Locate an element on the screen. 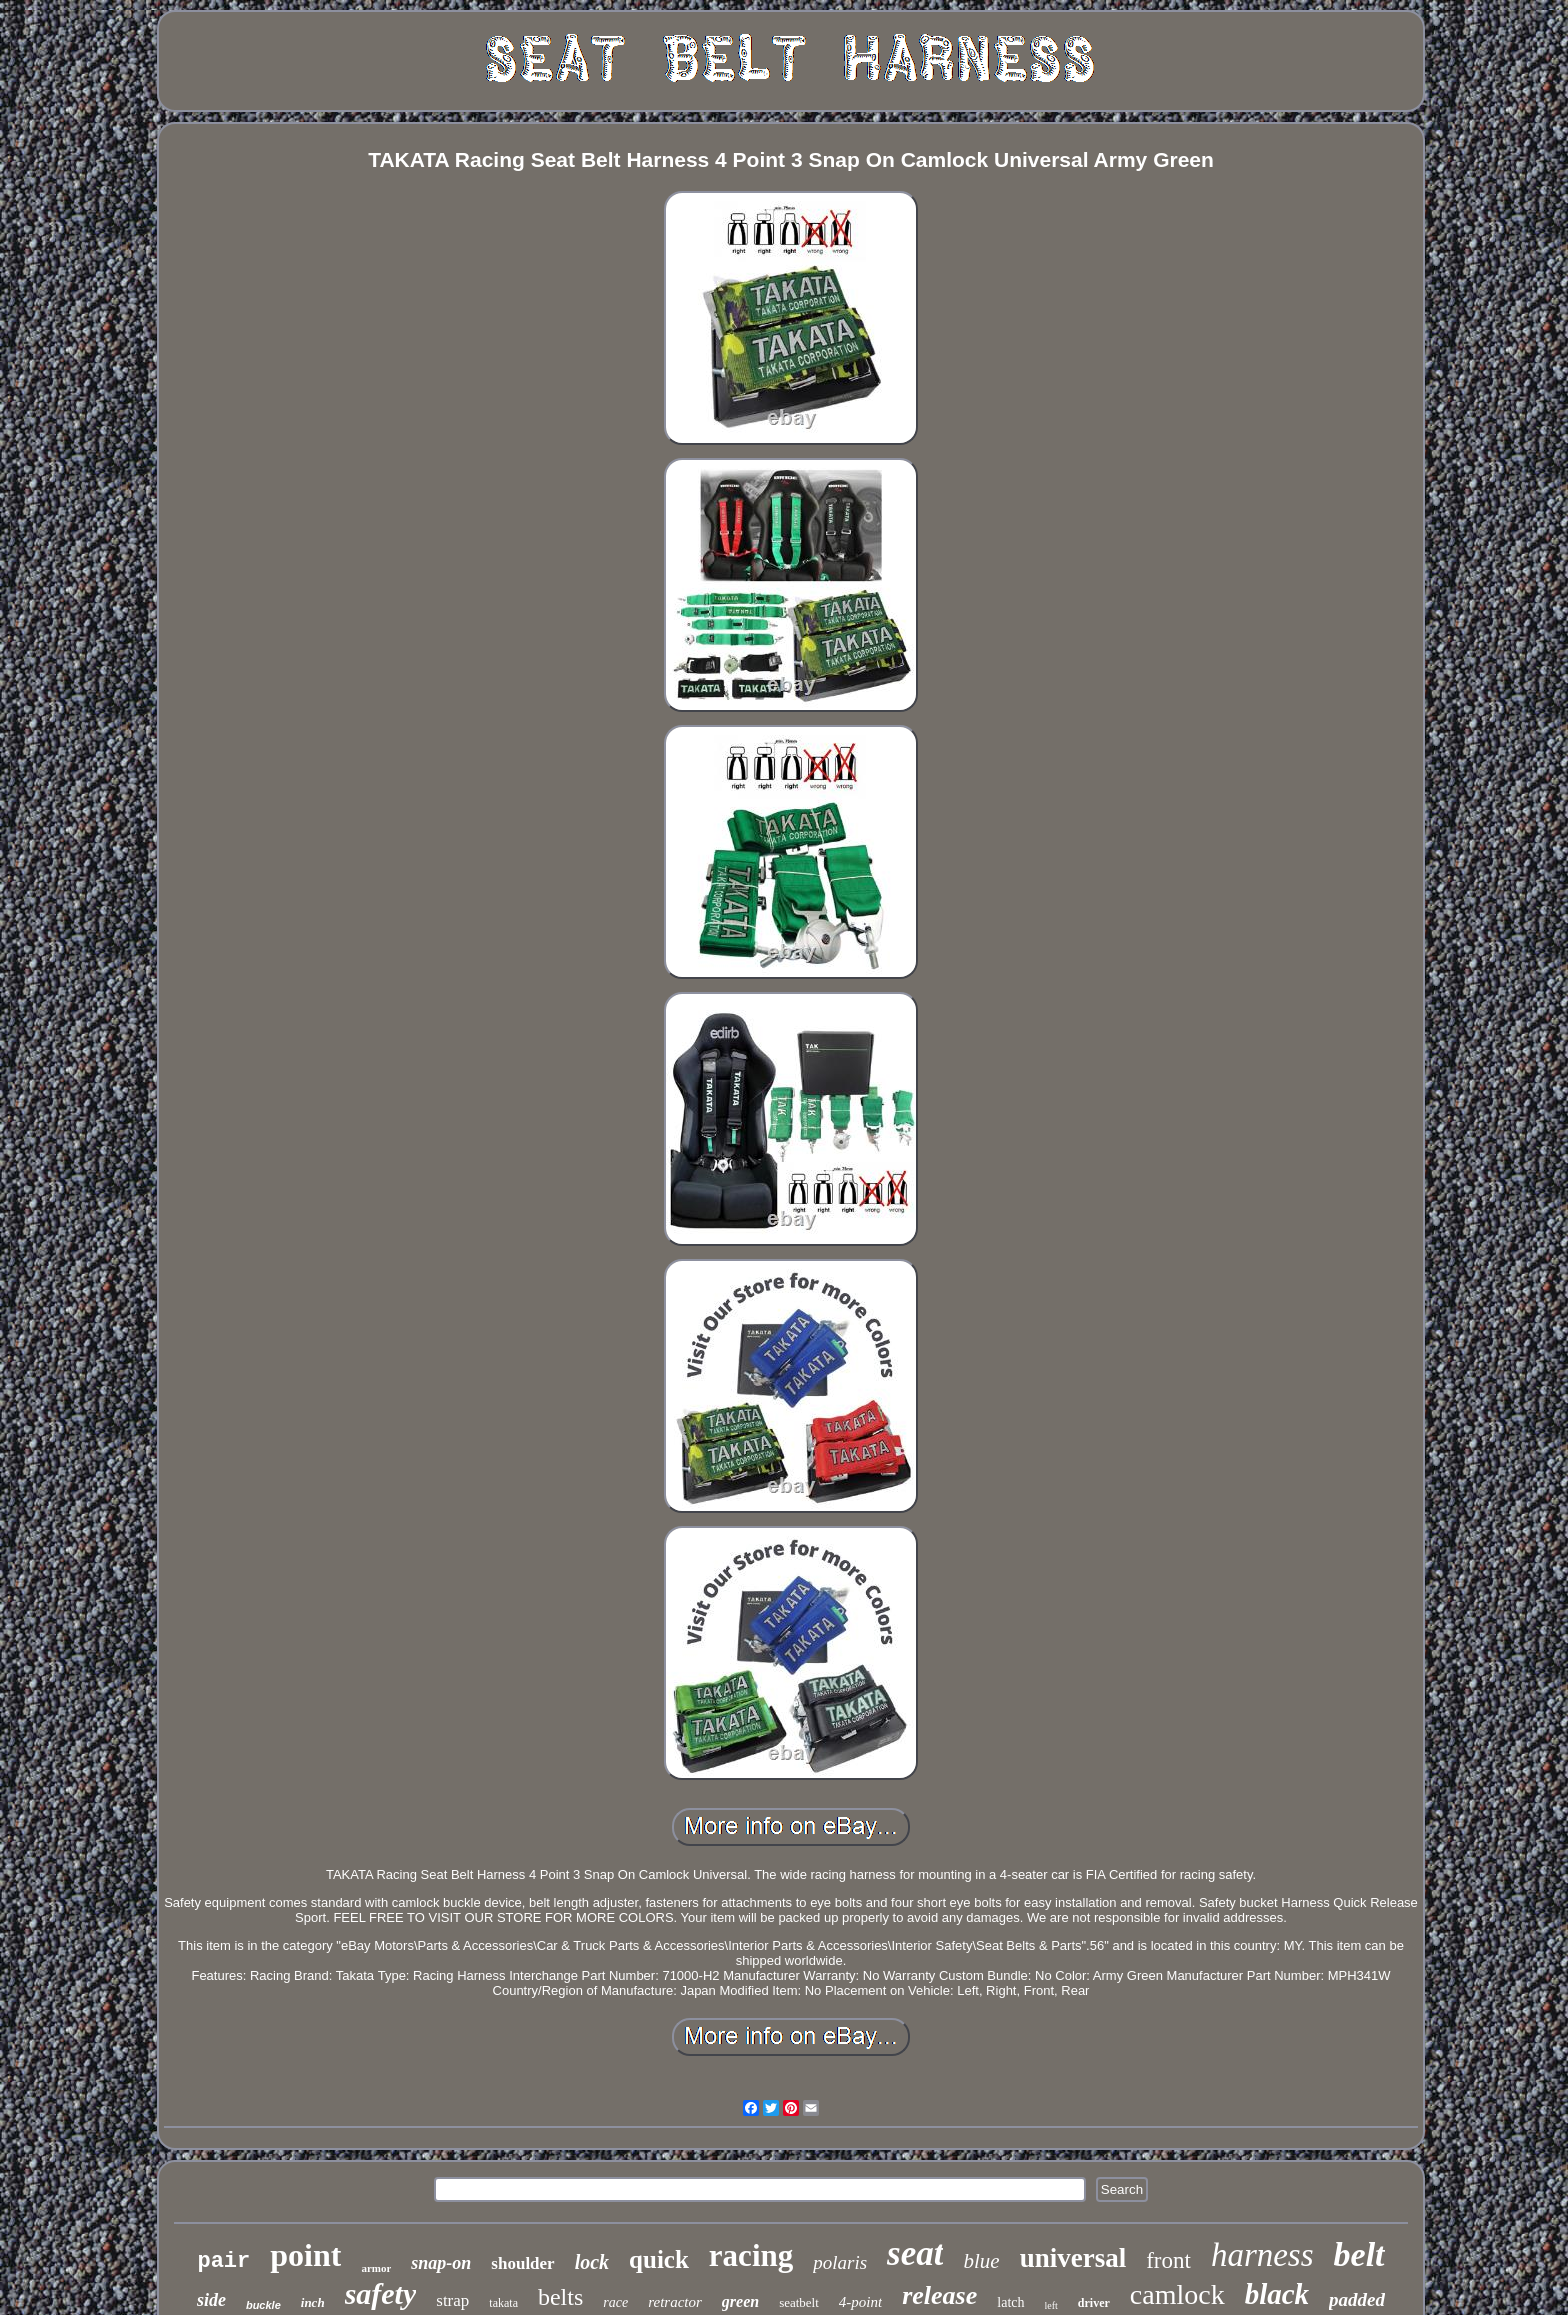  harness is located at coordinates (1262, 2255).